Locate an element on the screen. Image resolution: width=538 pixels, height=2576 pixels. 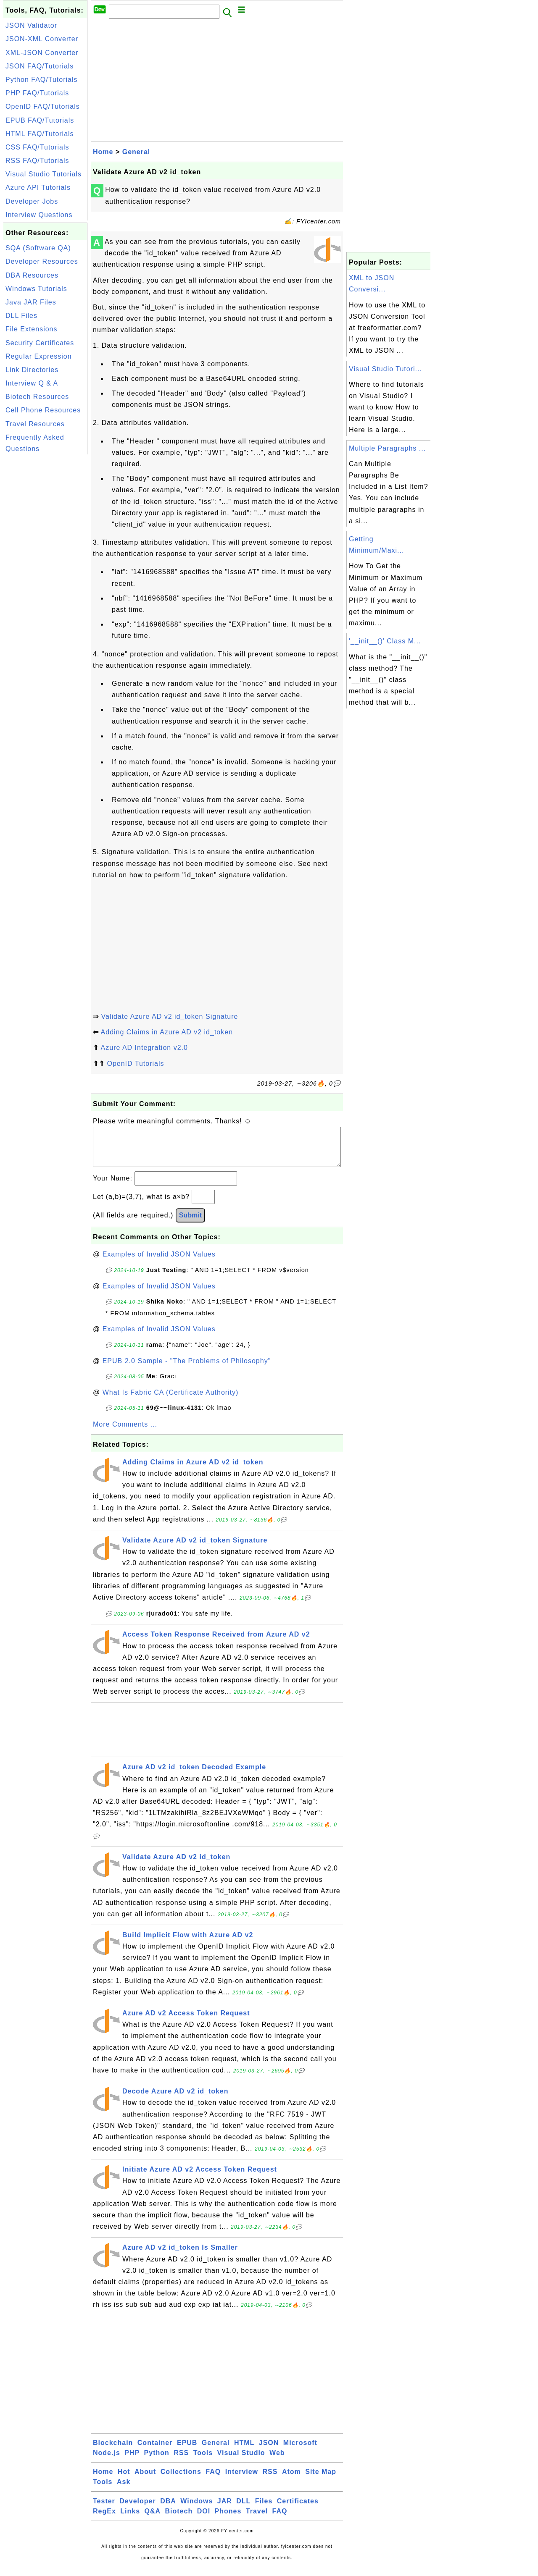
Collections is located at coordinates (181, 2480).